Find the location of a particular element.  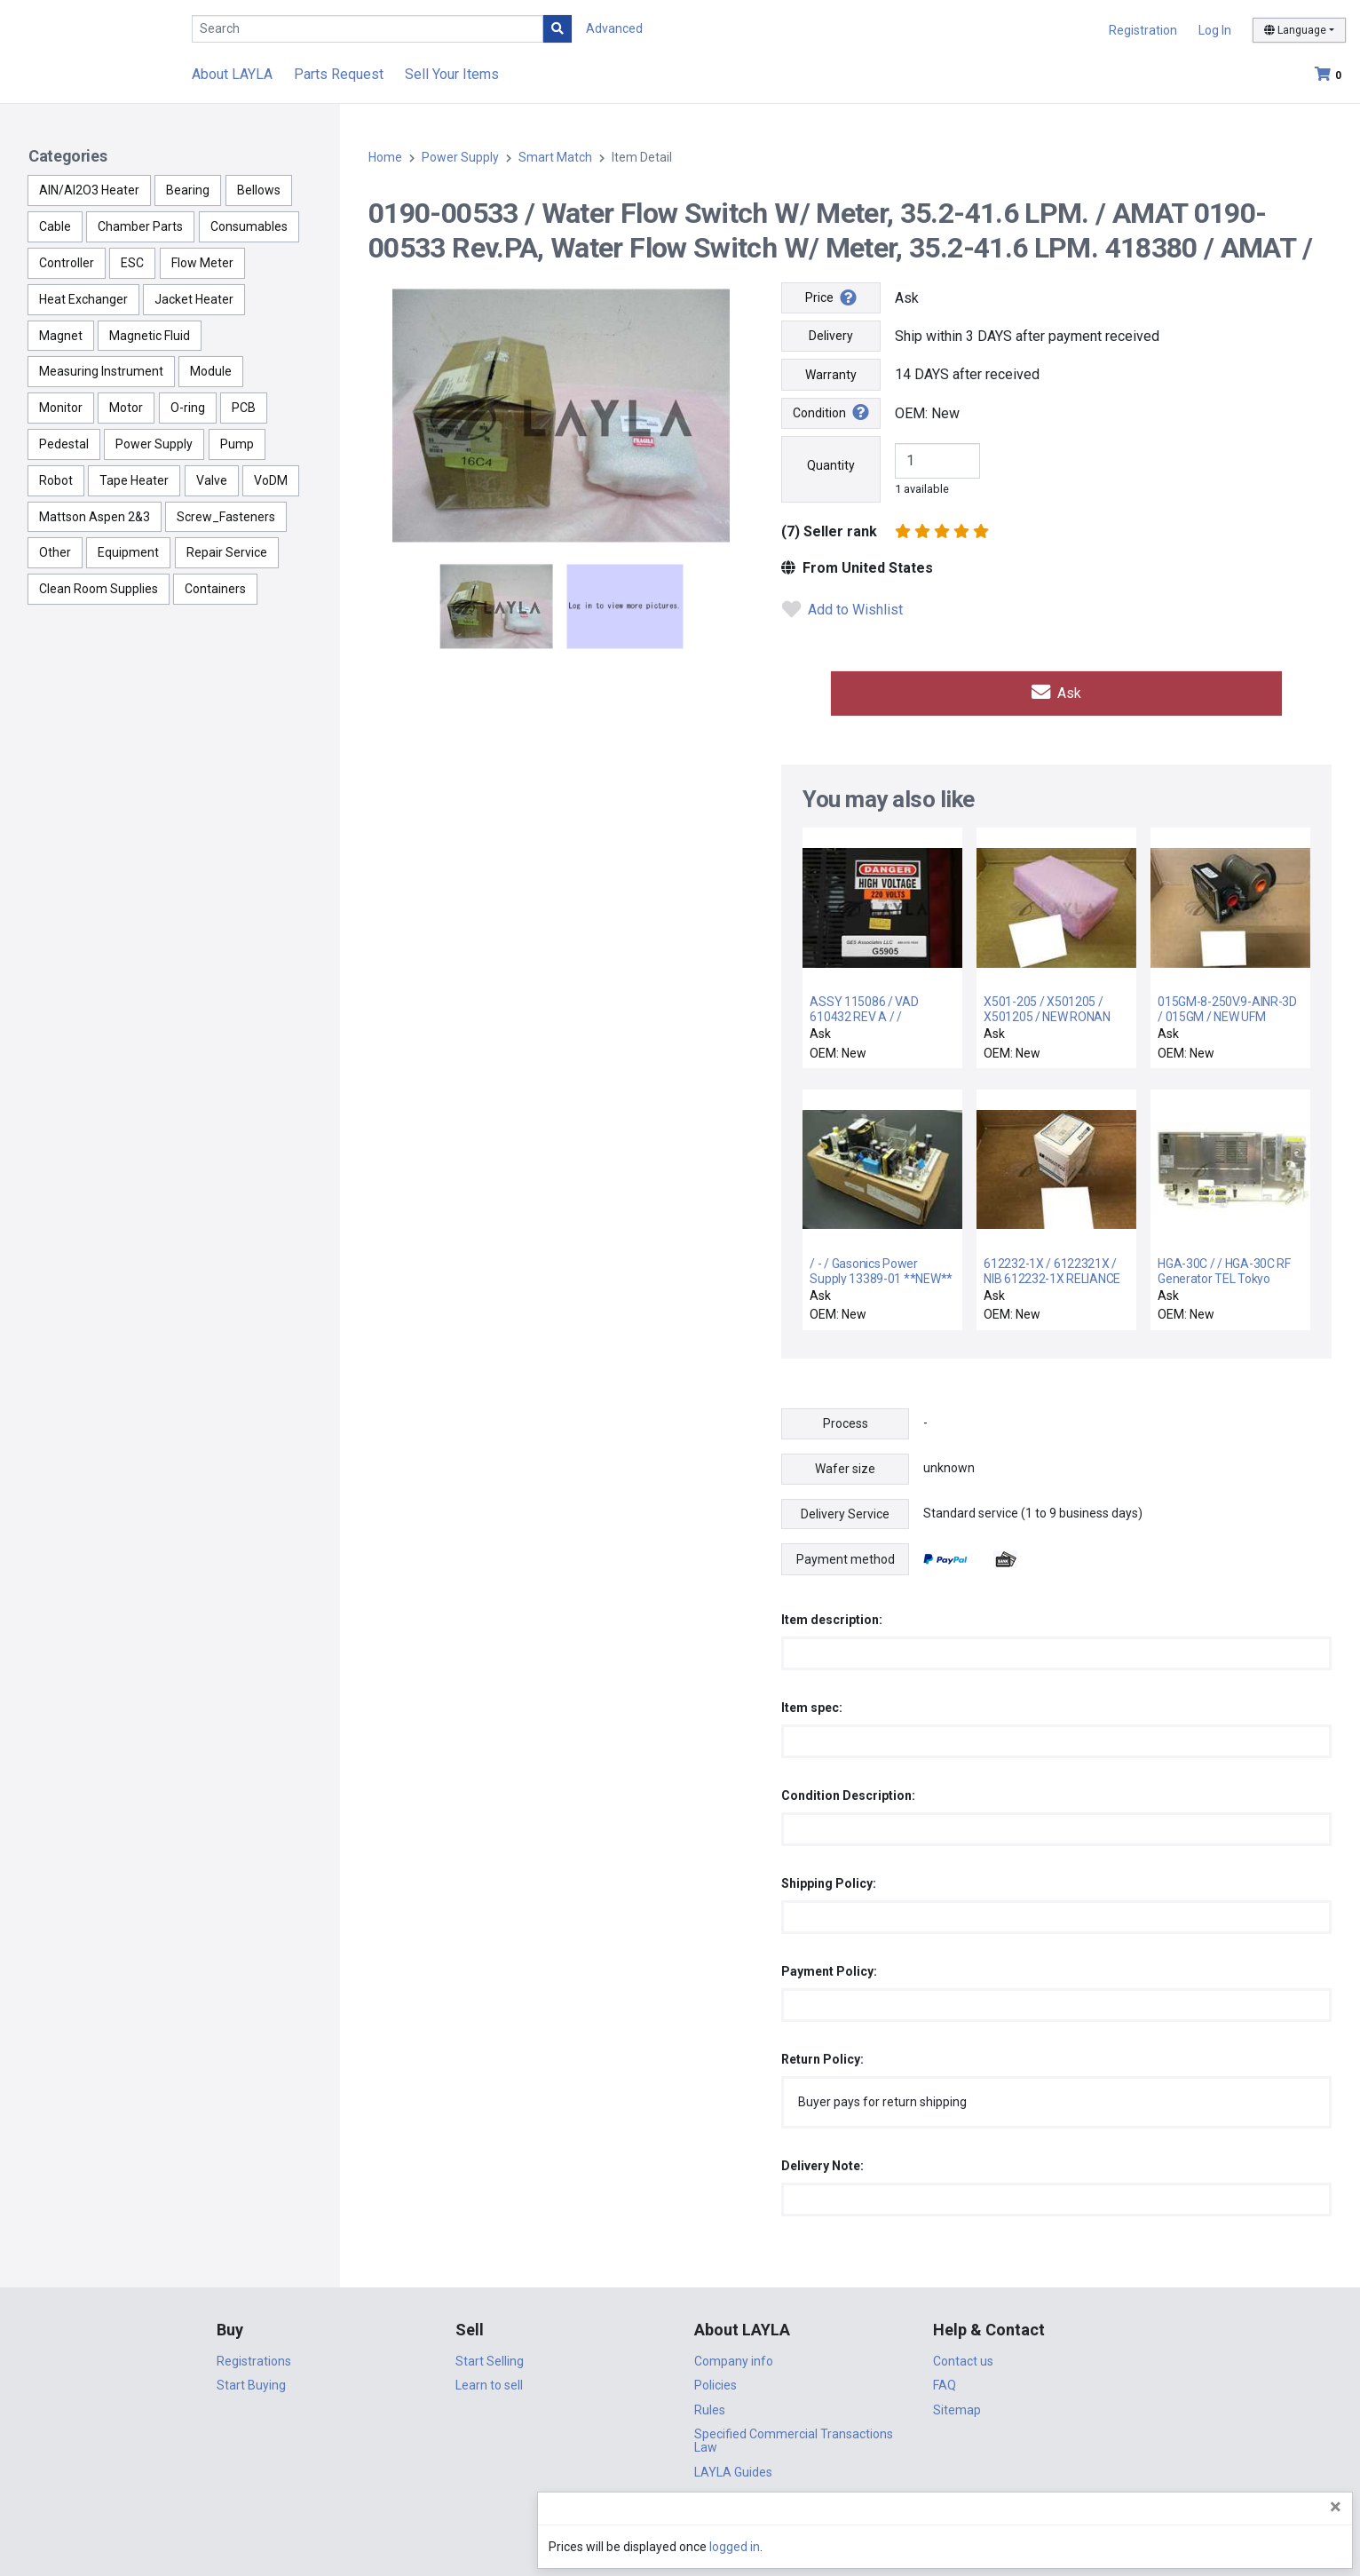

Specified Commercial Transactions Law is located at coordinates (793, 2436).